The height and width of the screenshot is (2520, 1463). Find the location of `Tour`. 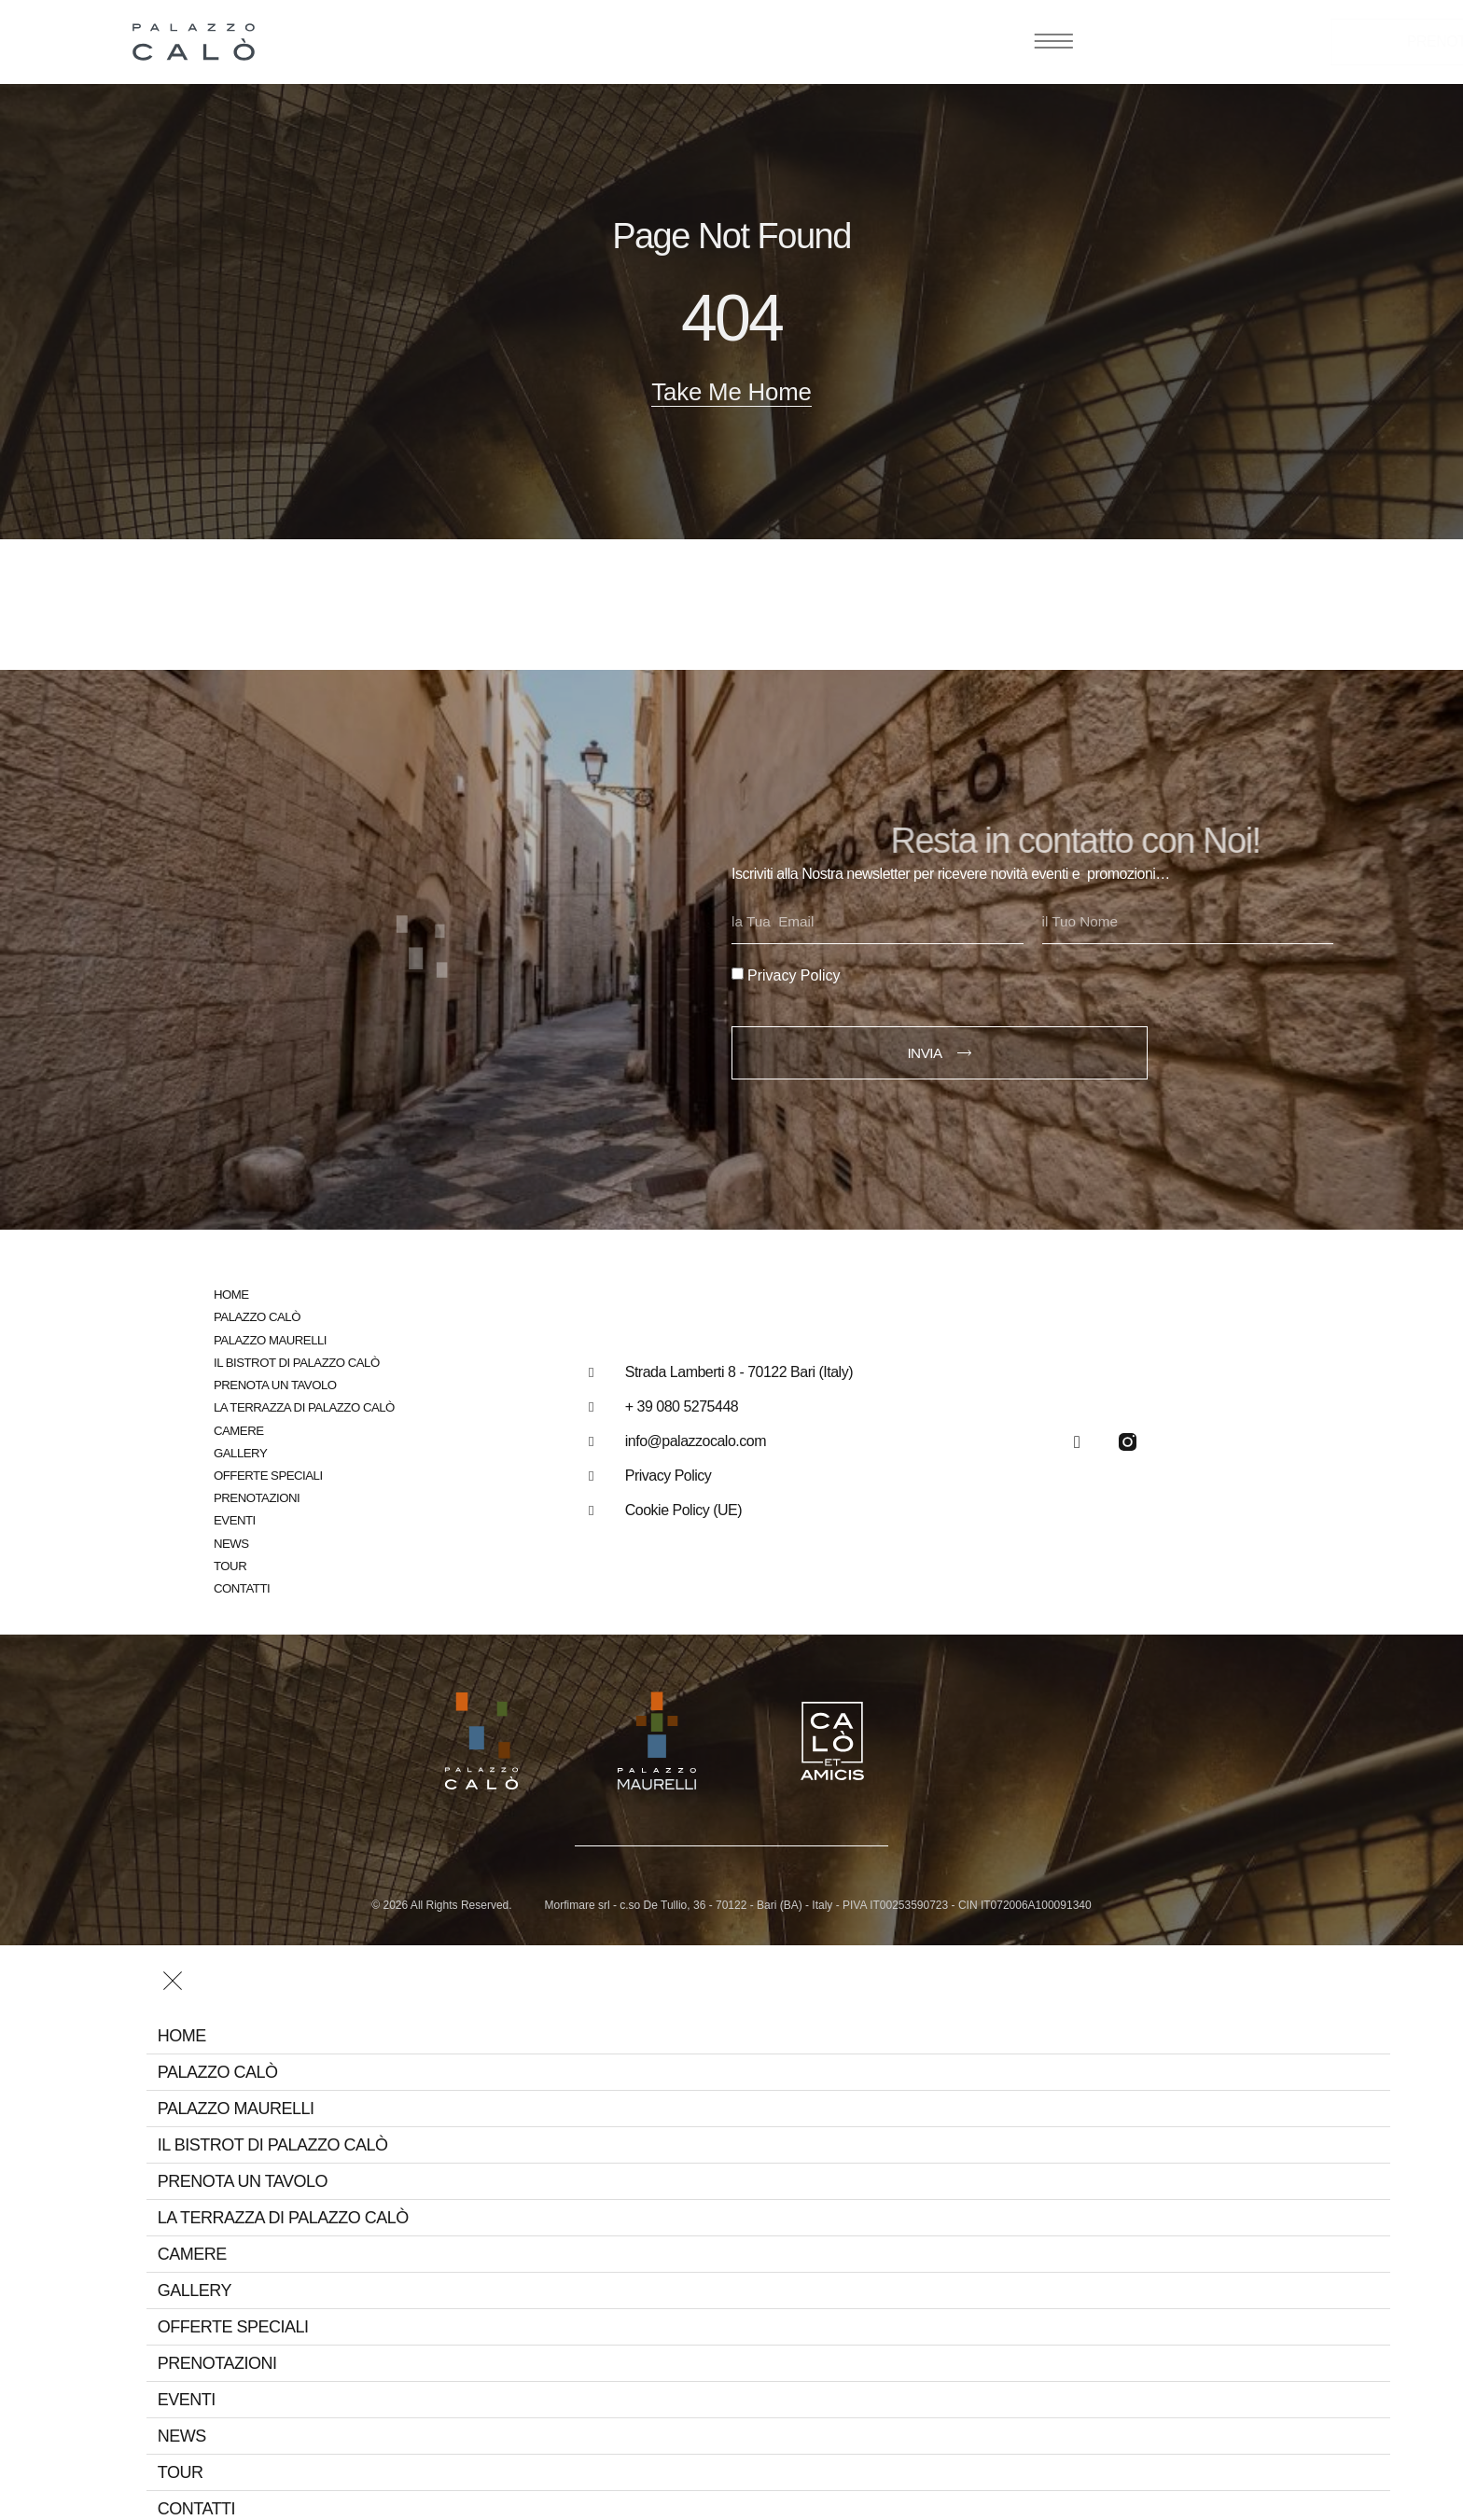

Tour is located at coordinates (230, 1559).